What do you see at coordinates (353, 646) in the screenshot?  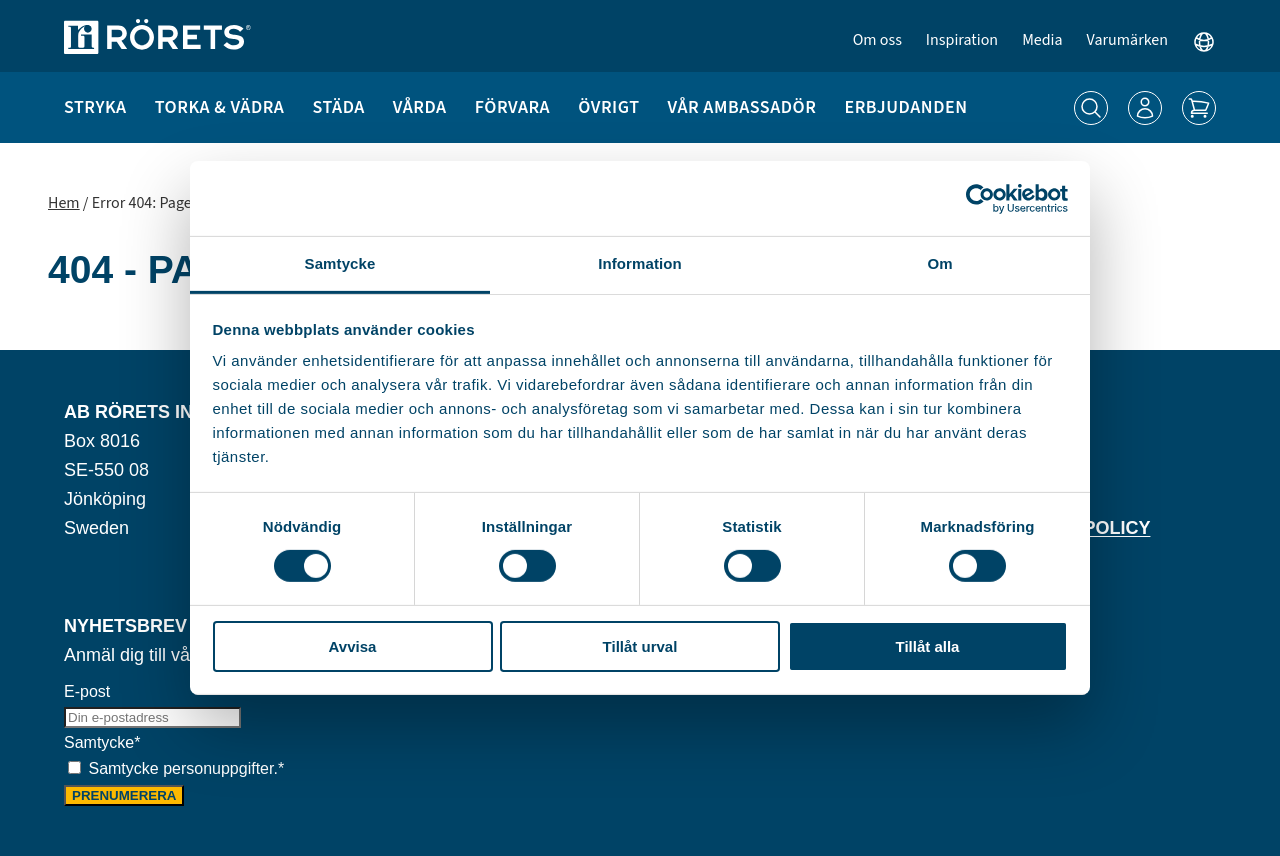 I see `Avvisa` at bounding box center [353, 646].